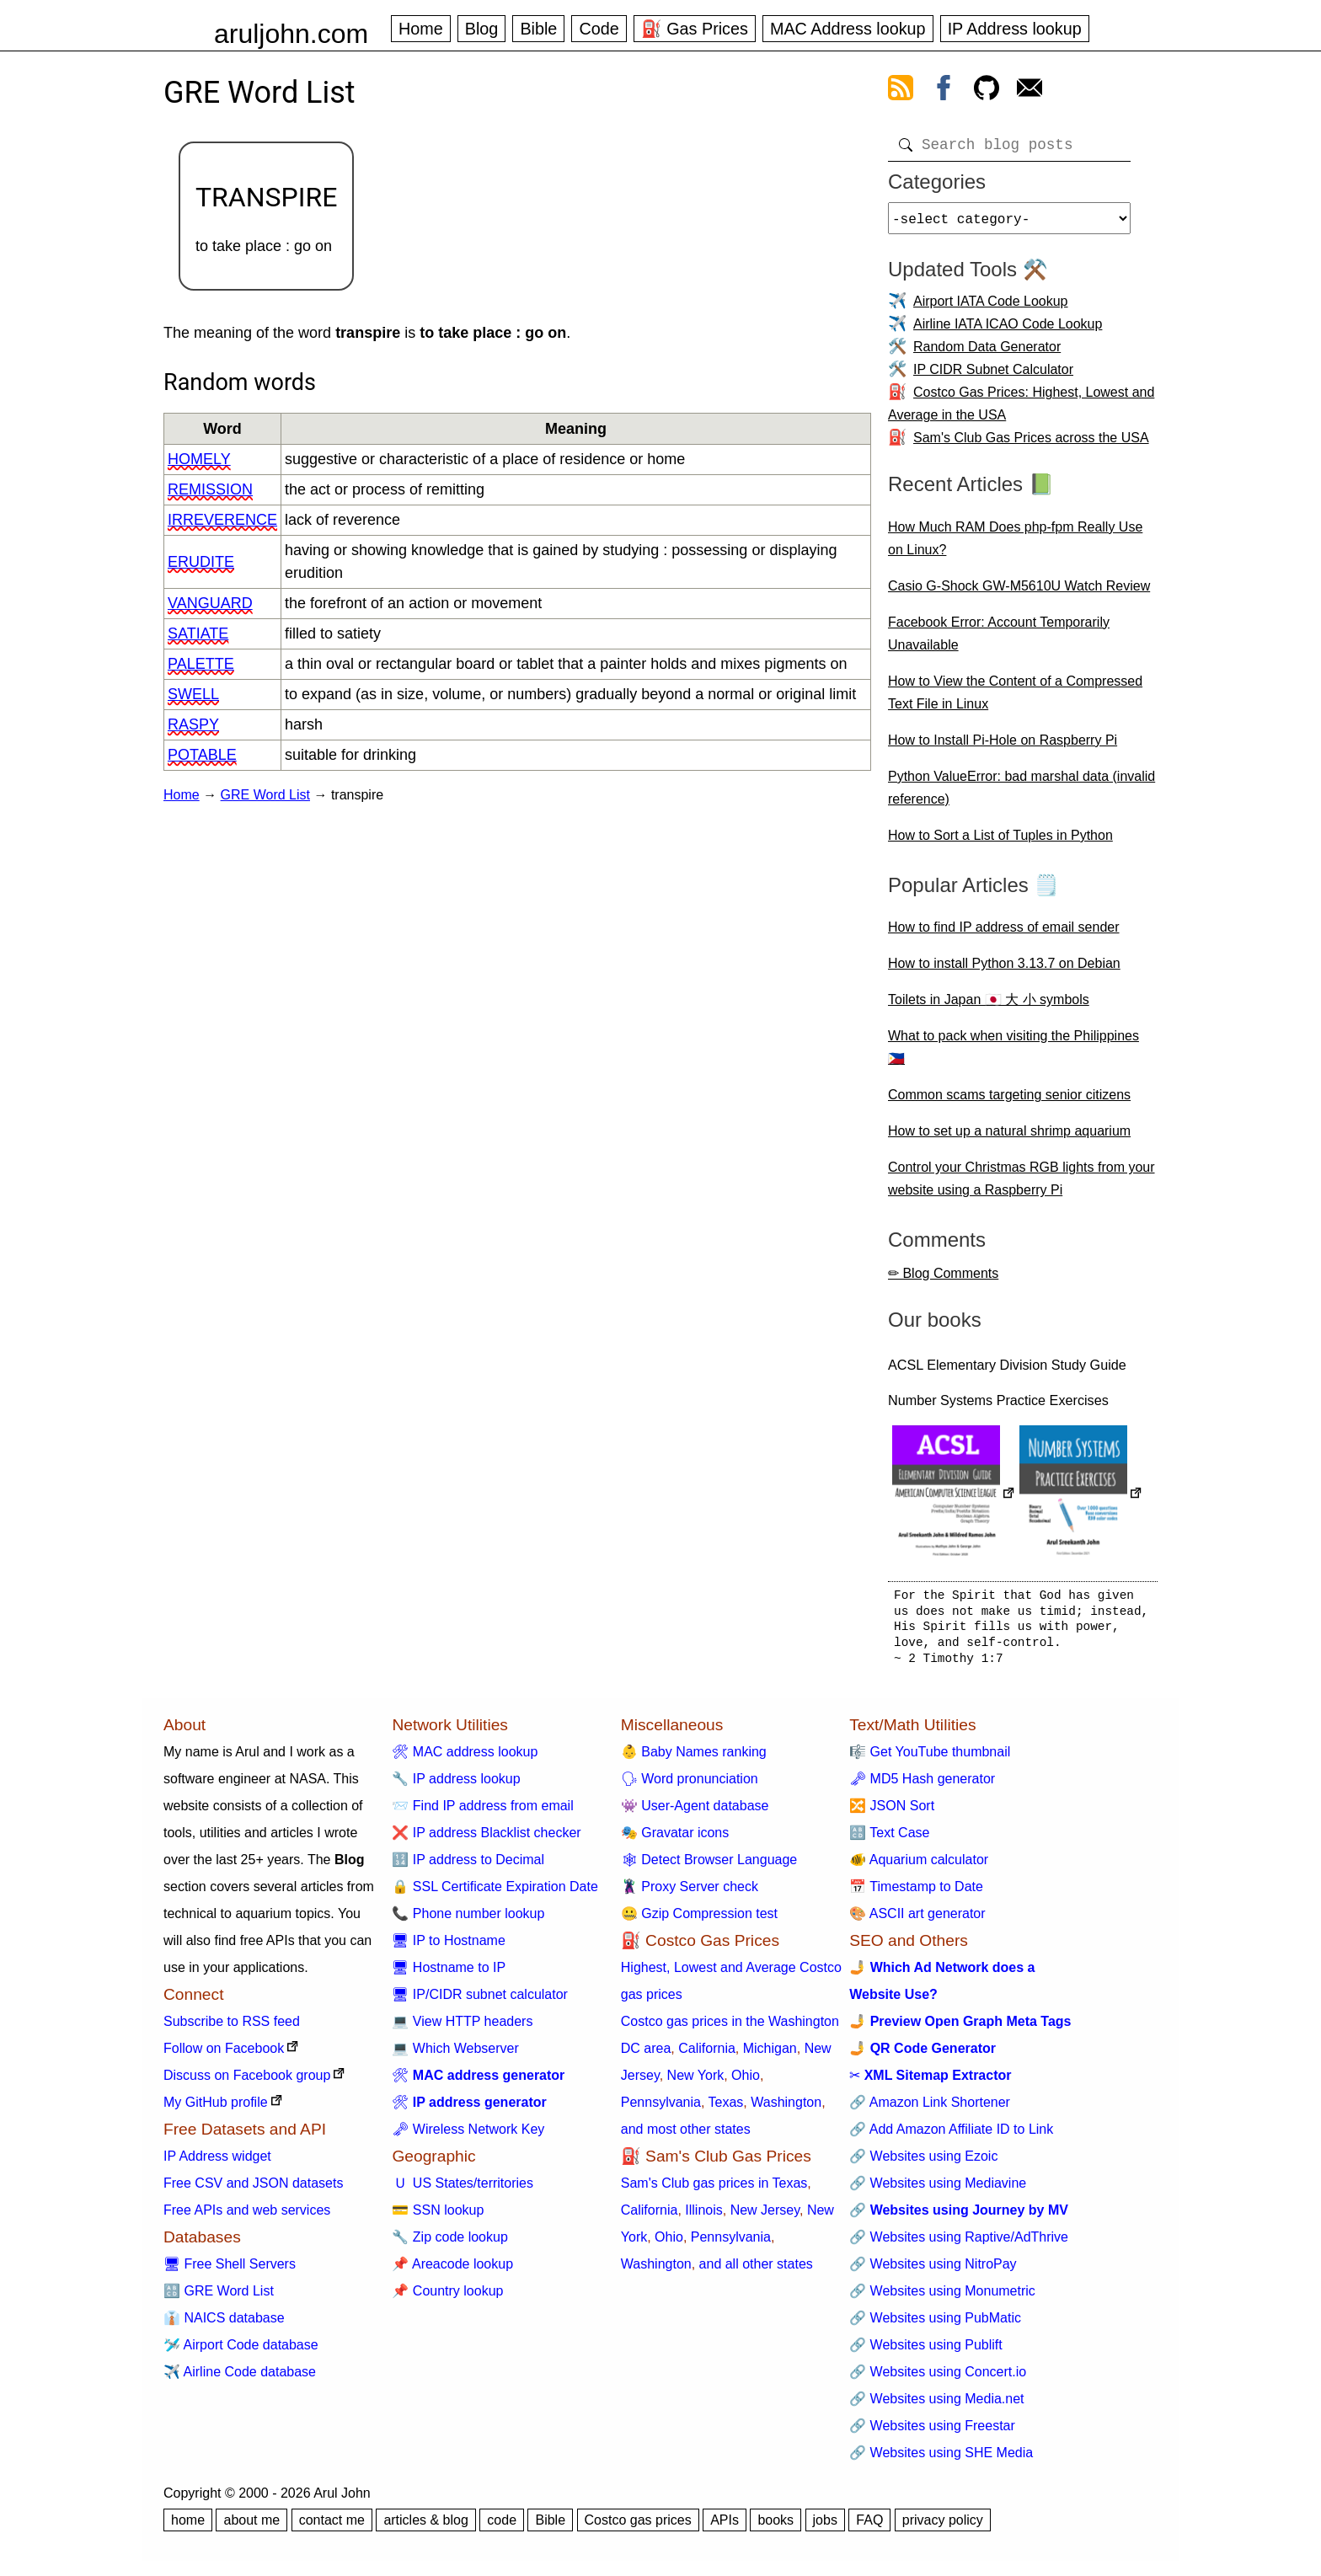  What do you see at coordinates (486, 1839) in the screenshot?
I see `❌ IP address Blacklist checker` at bounding box center [486, 1839].